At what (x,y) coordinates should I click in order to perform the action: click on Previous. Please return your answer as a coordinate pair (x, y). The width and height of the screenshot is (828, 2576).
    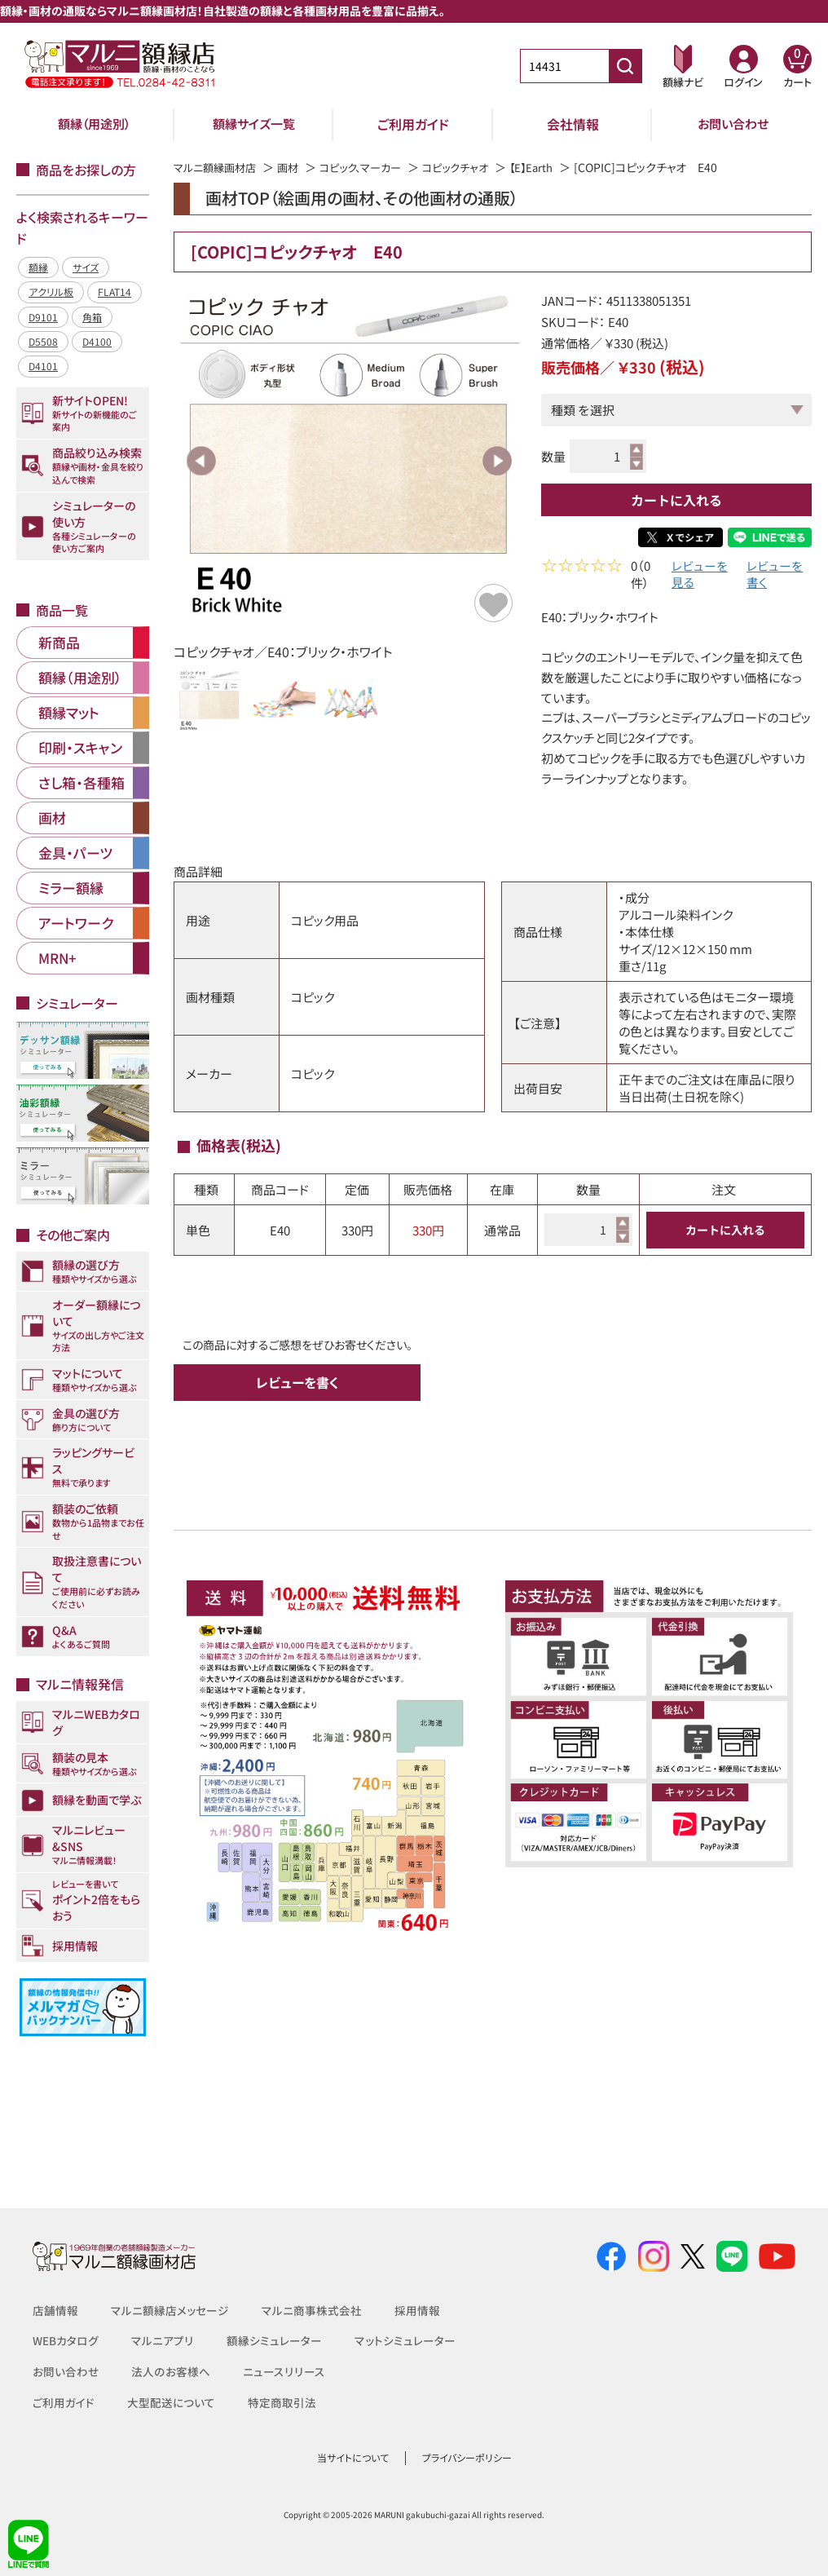
    Looking at the image, I should click on (201, 460).